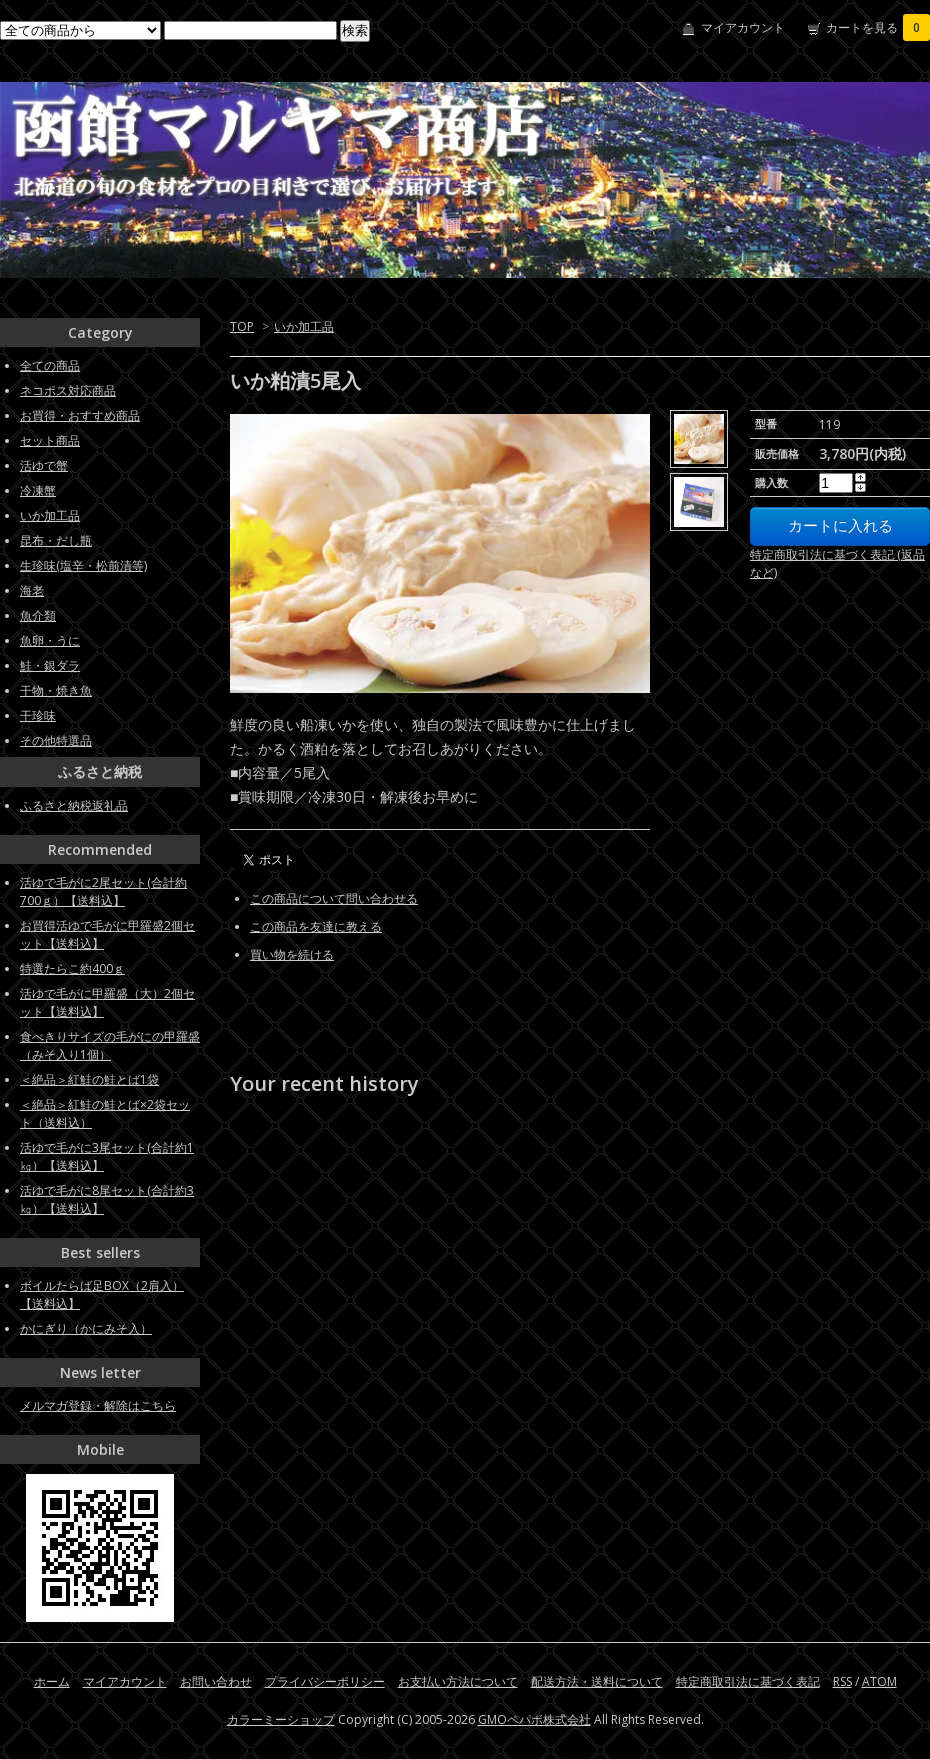 The height and width of the screenshot is (1759, 930). I want to click on TOP, so click(242, 326).